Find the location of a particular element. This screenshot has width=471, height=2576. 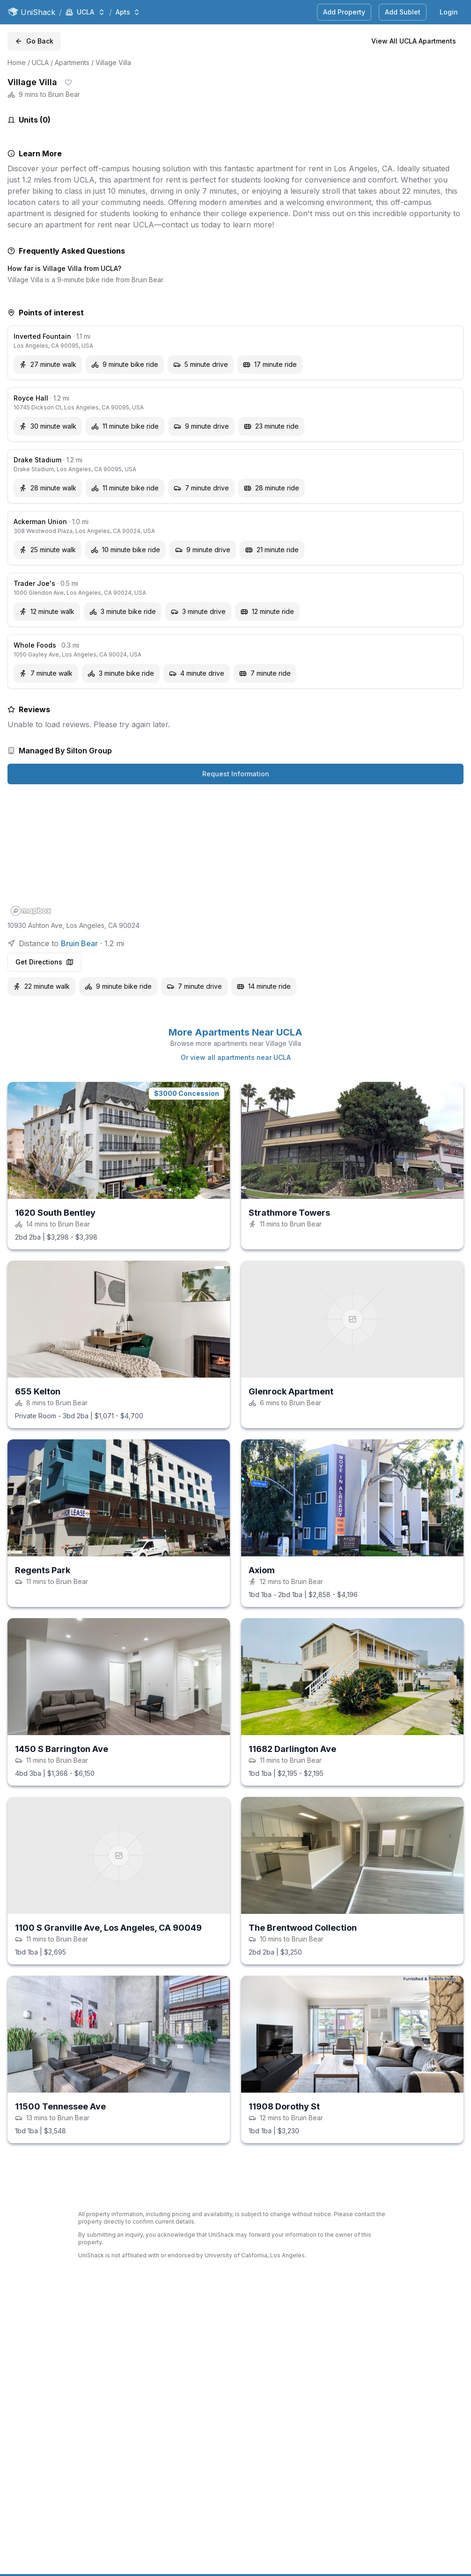

UCLA is located at coordinates (40, 62).